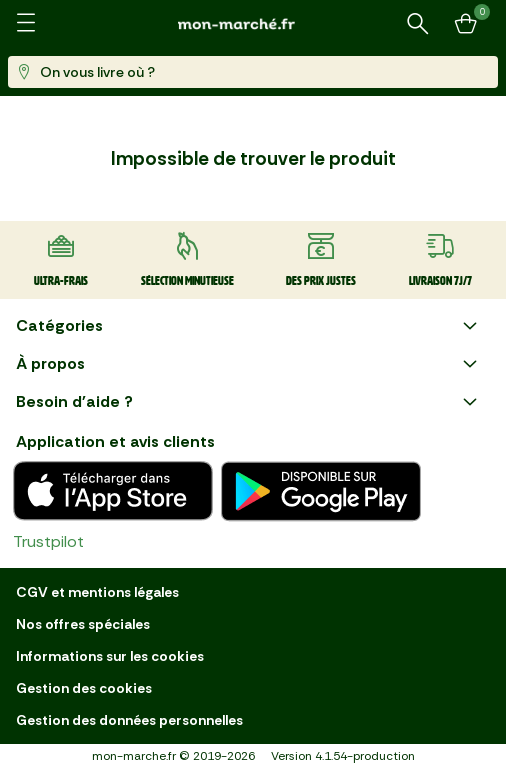 This screenshot has height=768, width=506. What do you see at coordinates (249, 326) in the screenshot?
I see `Catégories` at bounding box center [249, 326].